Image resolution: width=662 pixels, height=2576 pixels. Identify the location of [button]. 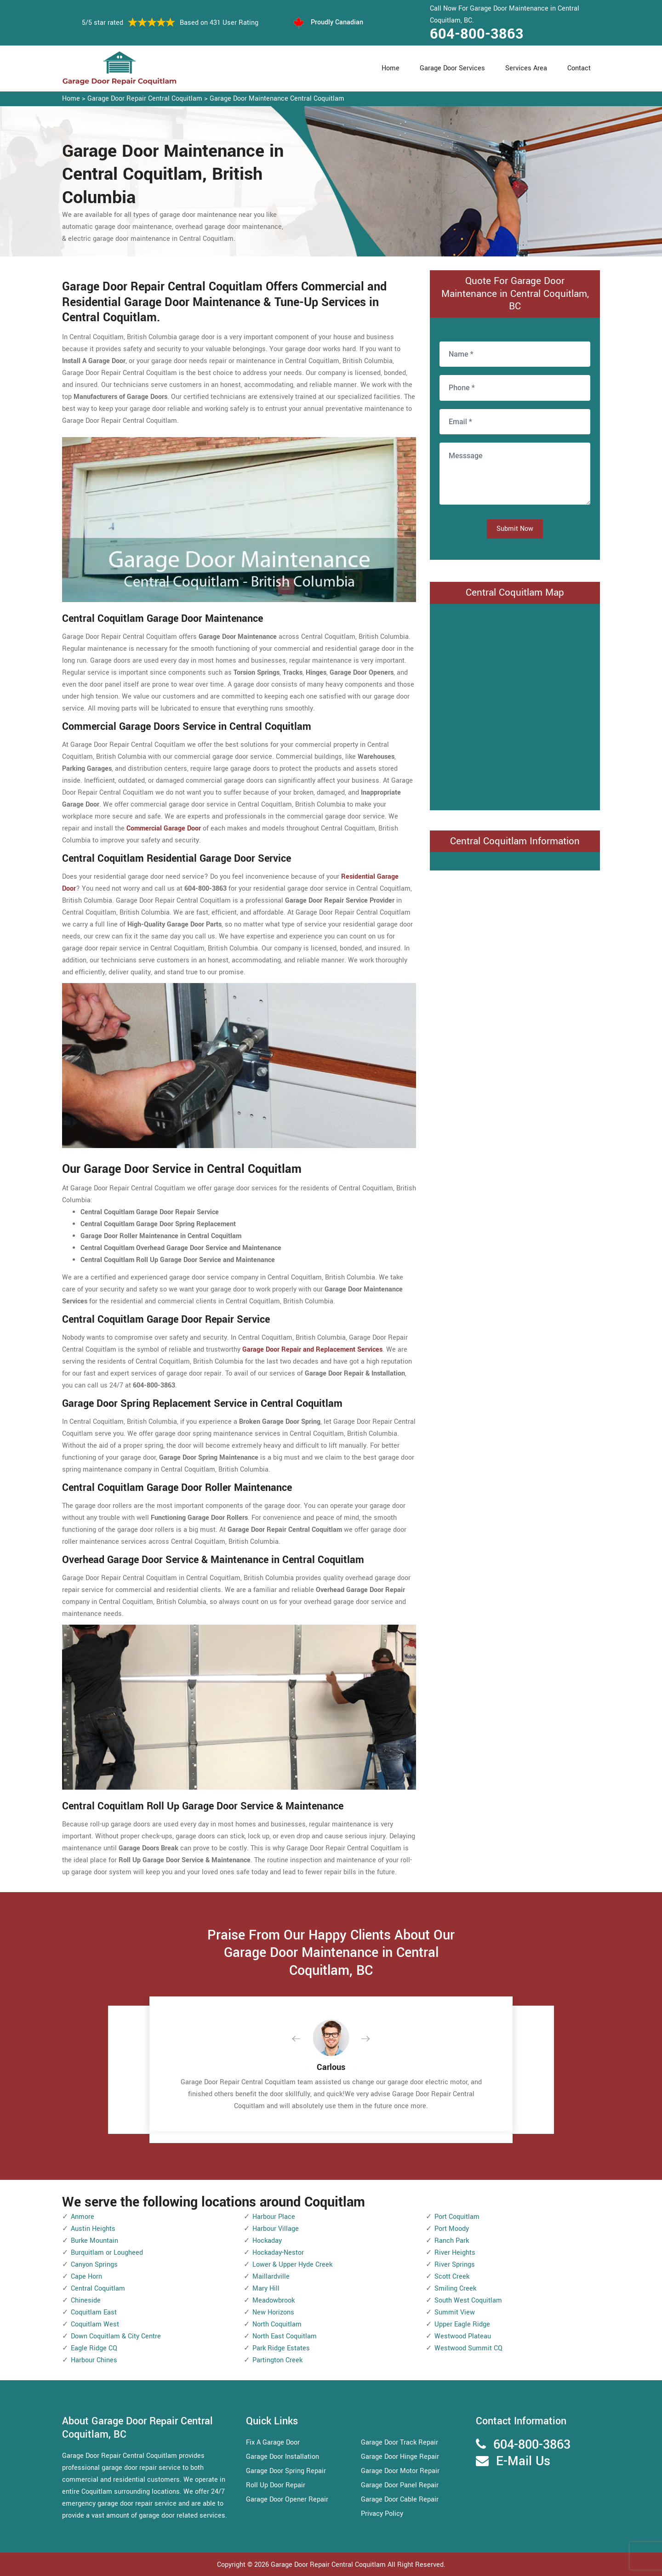
(303, 2039).